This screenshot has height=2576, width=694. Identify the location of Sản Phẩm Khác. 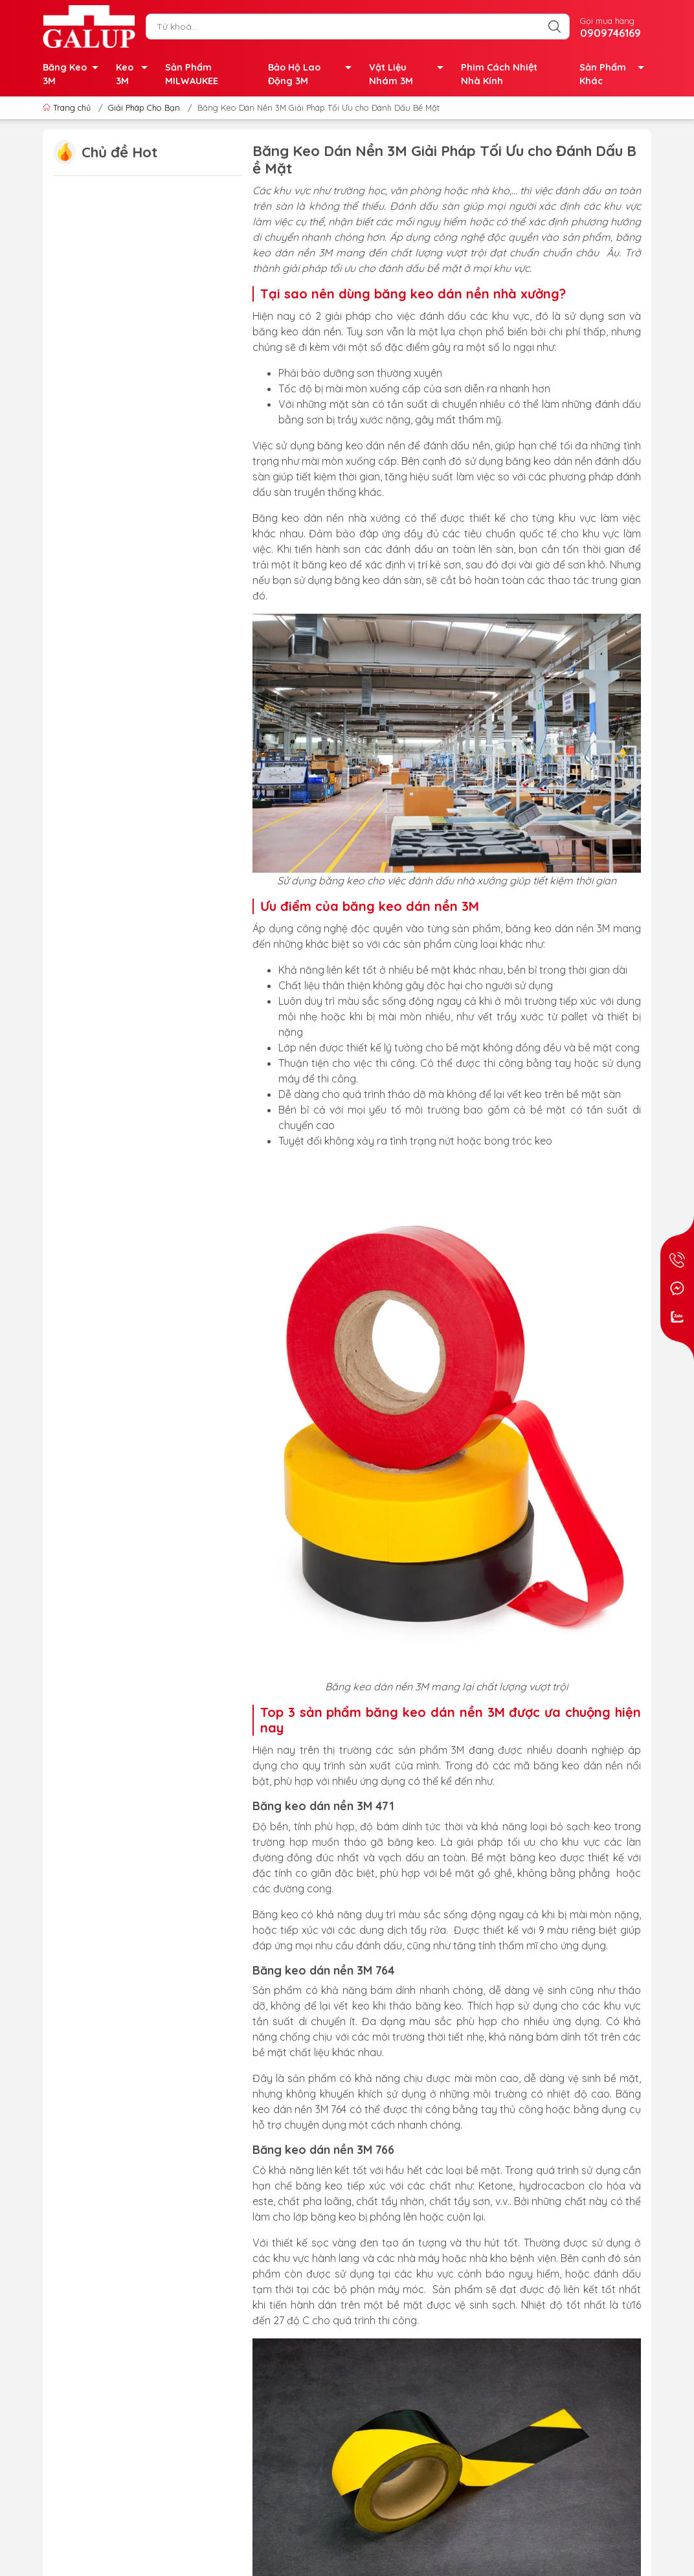
(615, 75).